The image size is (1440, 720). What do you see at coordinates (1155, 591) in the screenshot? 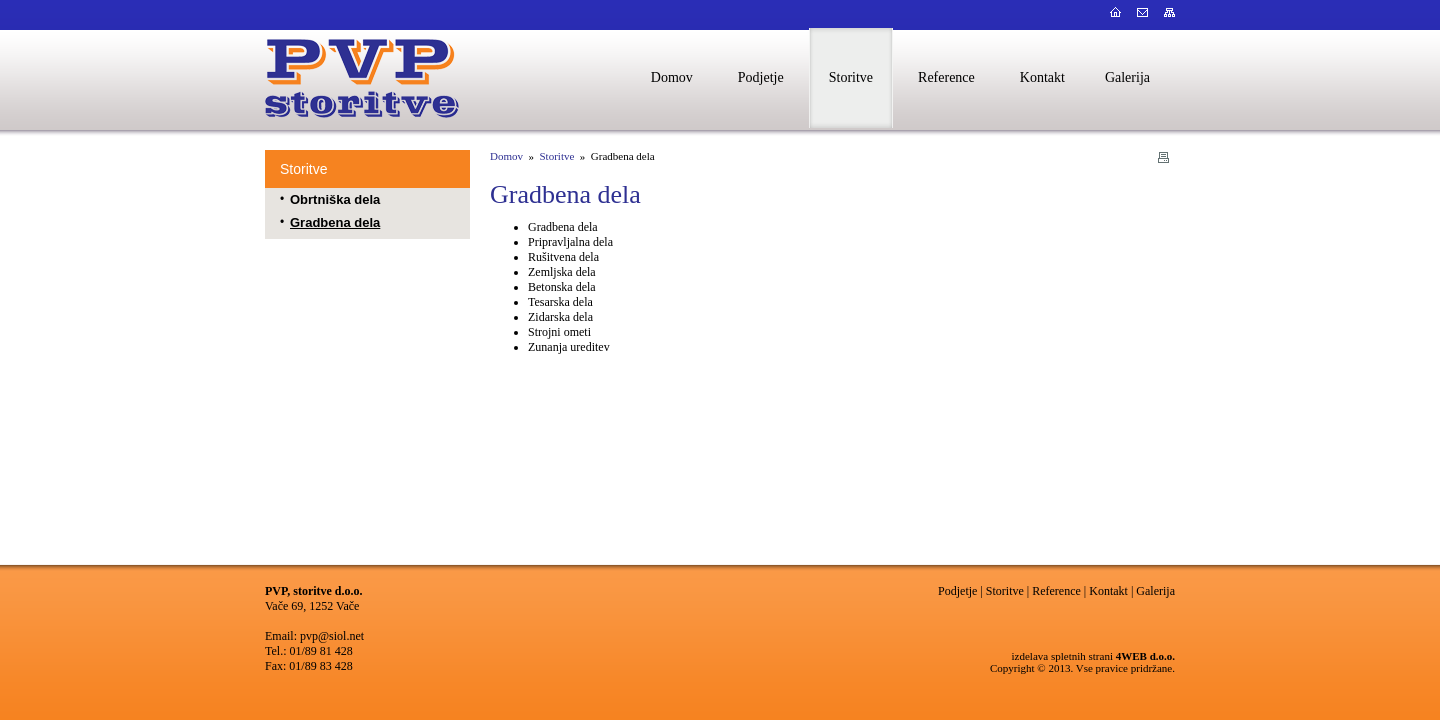
I see `Galerija` at bounding box center [1155, 591].